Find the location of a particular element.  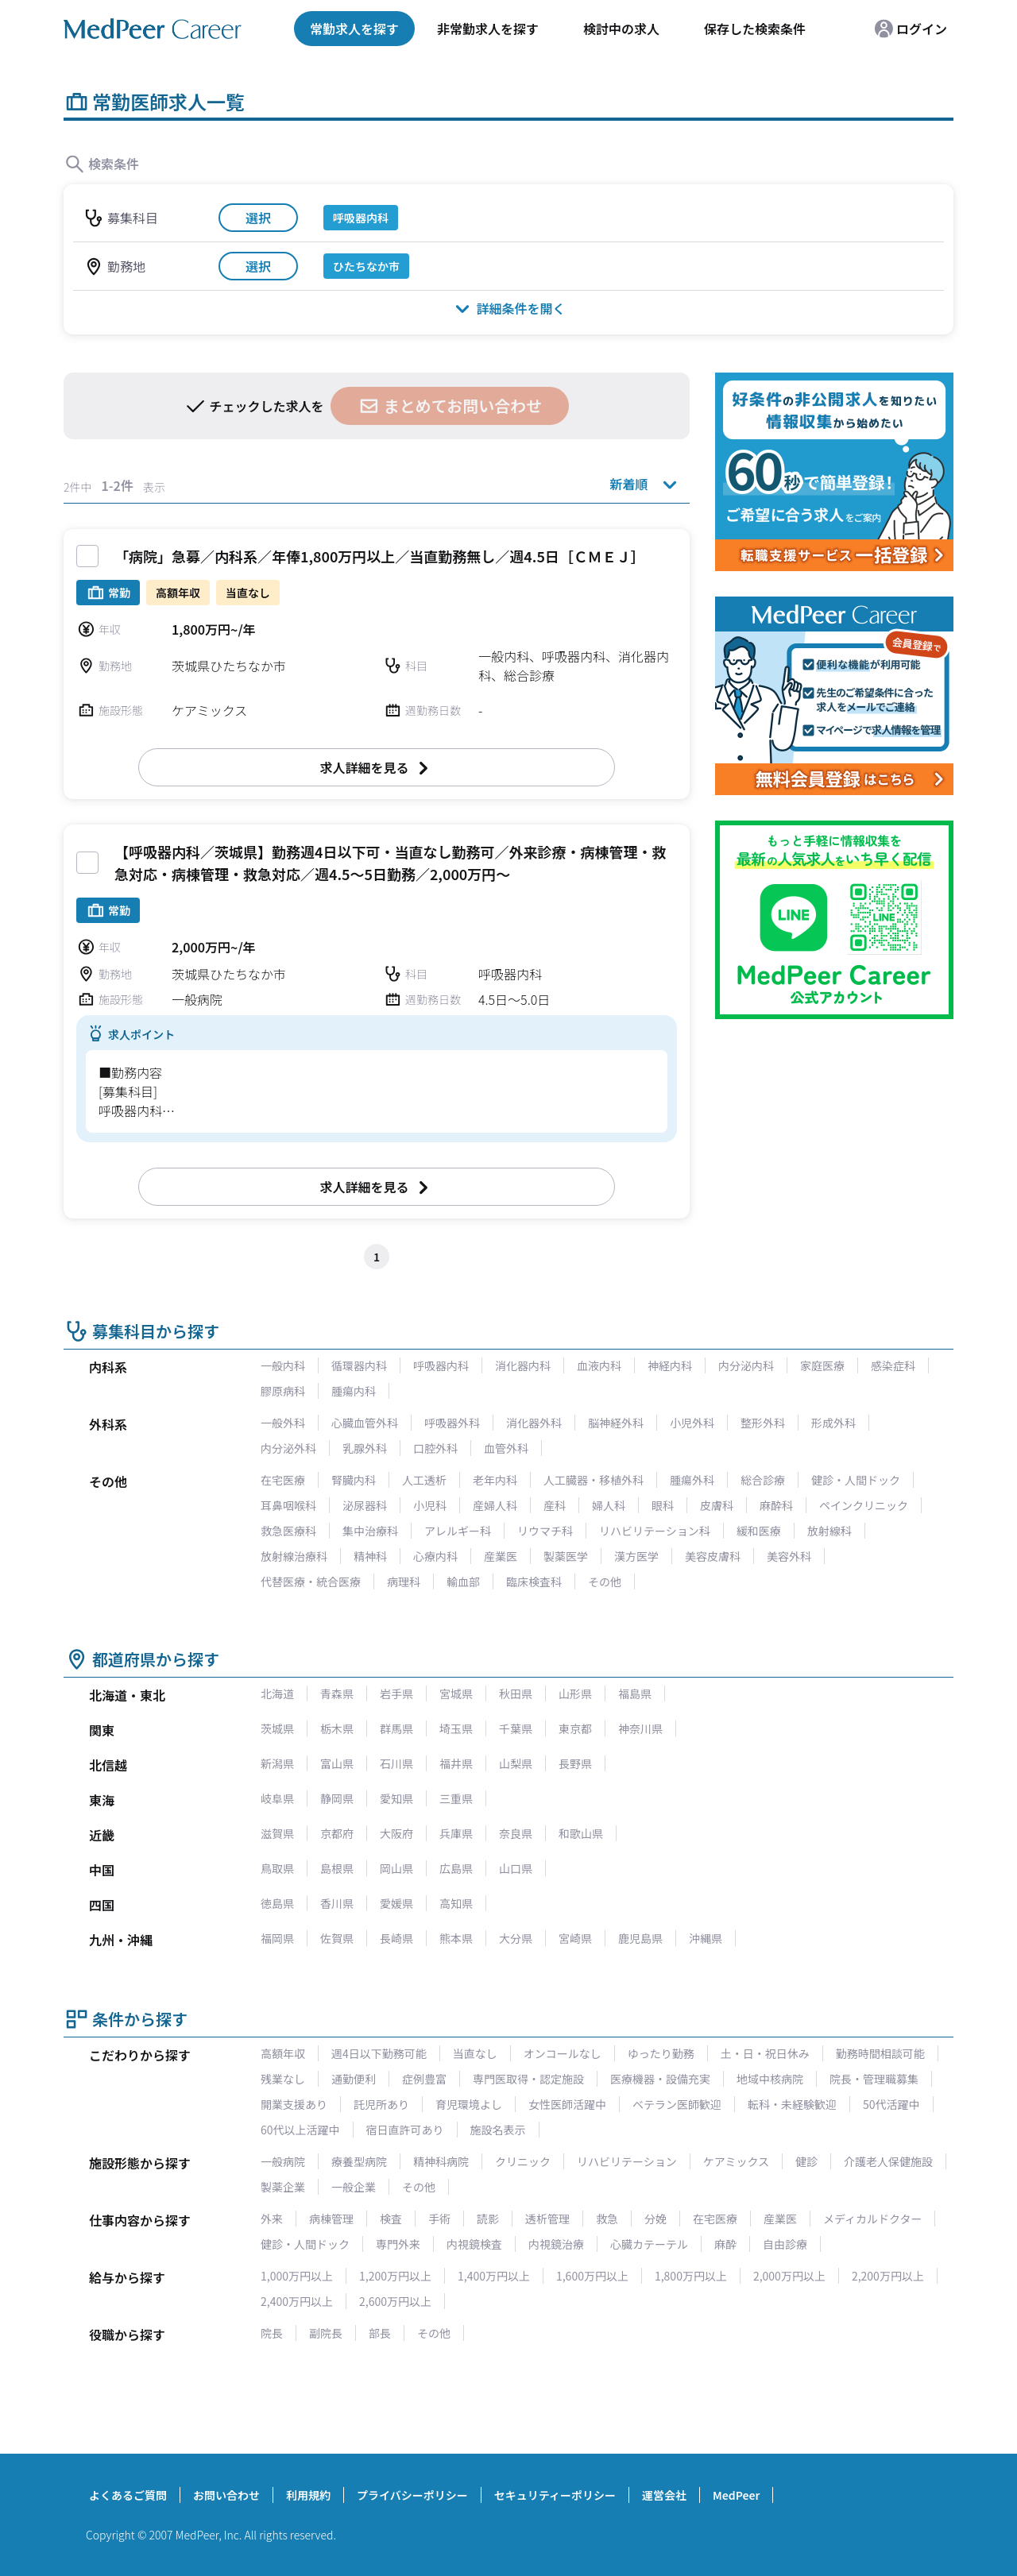

転科・未経験歓迎 is located at coordinates (792, 2104).